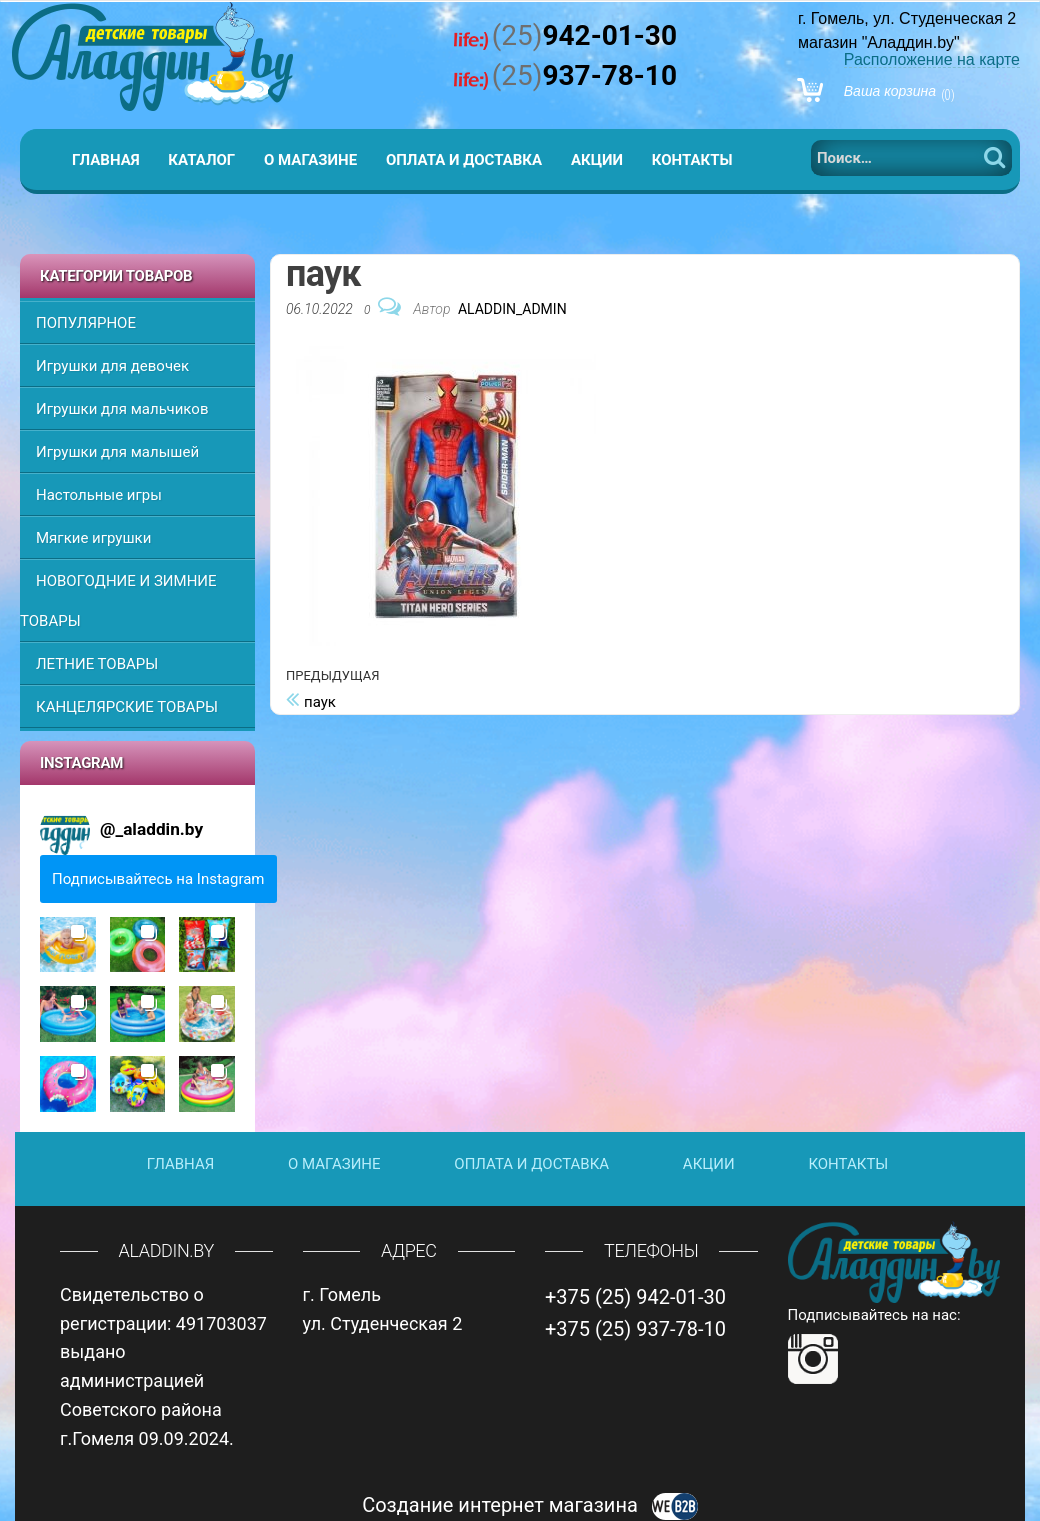  I want to click on Акции, so click(597, 160).